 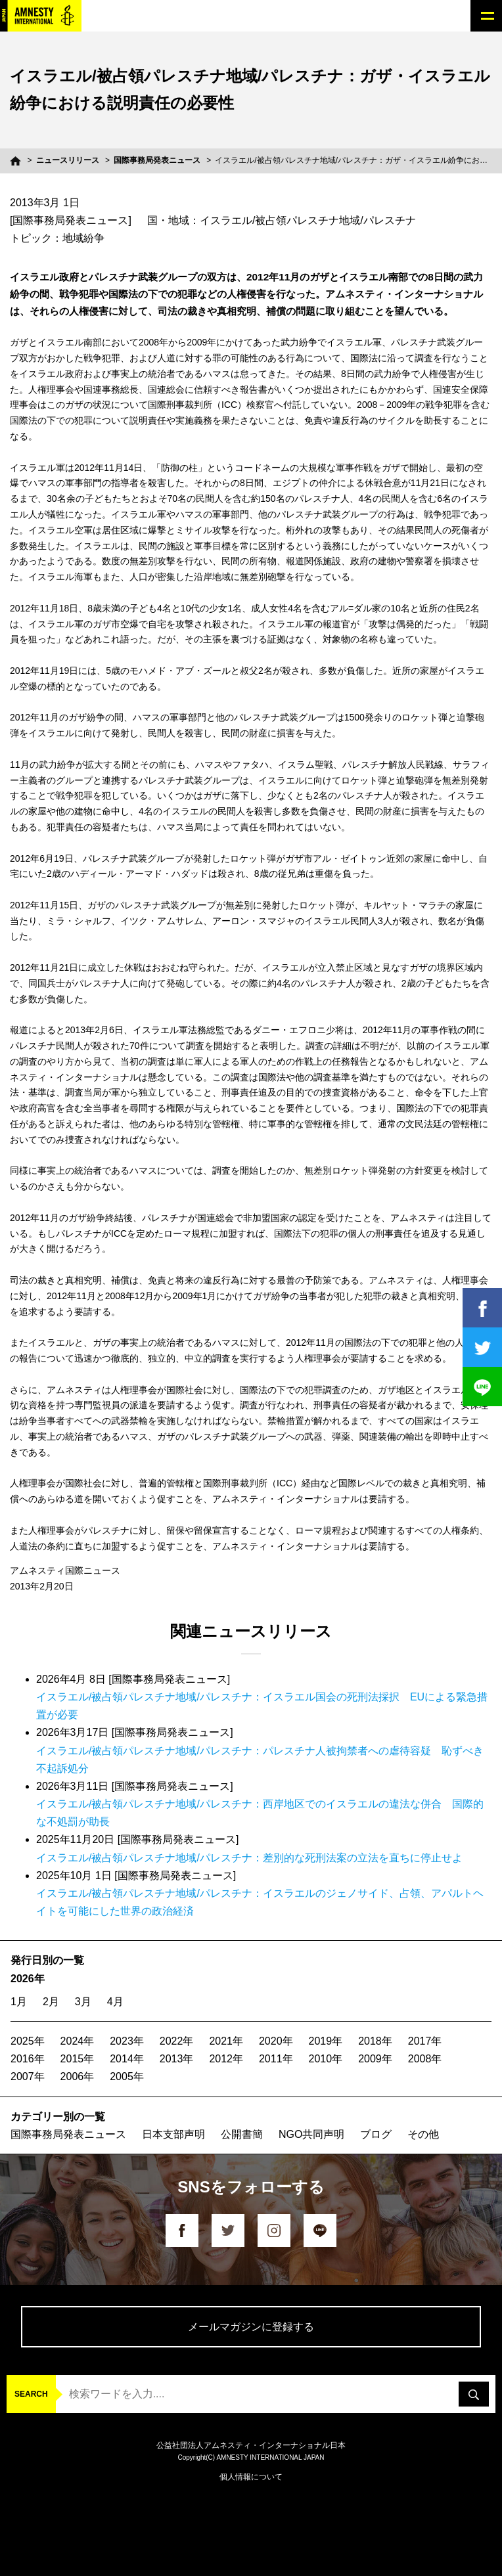 I want to click on 2005年, so click(x=127, y=2076).